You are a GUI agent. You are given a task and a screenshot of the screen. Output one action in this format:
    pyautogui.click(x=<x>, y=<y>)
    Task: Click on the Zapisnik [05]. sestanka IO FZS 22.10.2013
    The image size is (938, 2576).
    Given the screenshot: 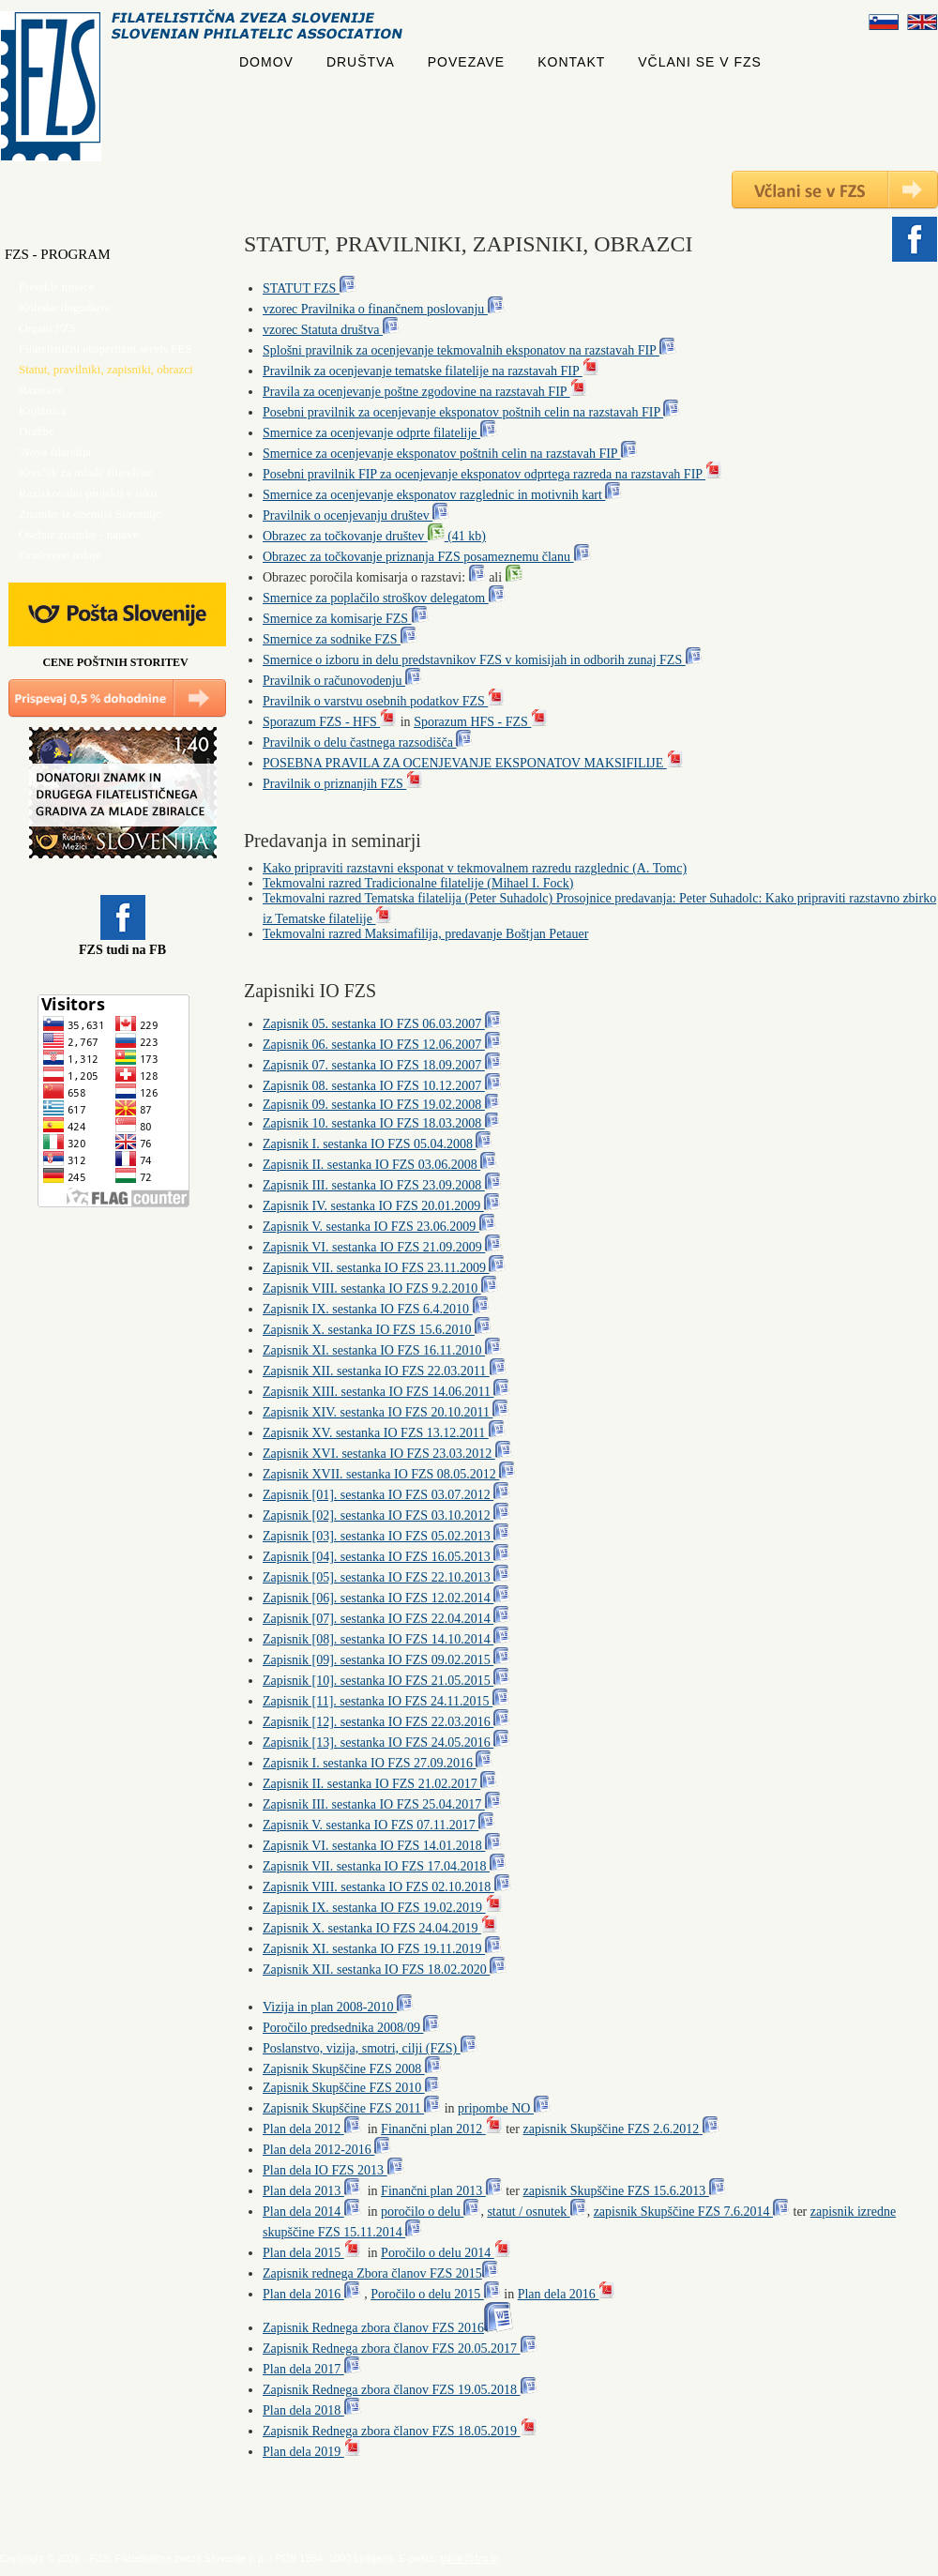 What is the action you would take?
    pyautogui.click(x=386, y=1577)
    